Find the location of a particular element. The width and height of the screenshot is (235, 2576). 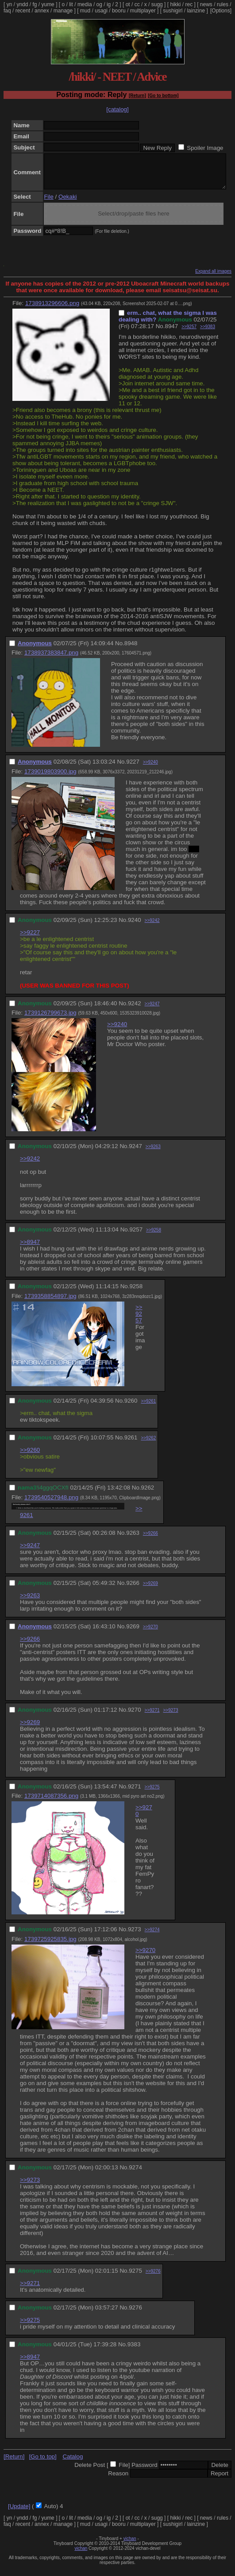

>>9227 is located at coordinates (30, 939).